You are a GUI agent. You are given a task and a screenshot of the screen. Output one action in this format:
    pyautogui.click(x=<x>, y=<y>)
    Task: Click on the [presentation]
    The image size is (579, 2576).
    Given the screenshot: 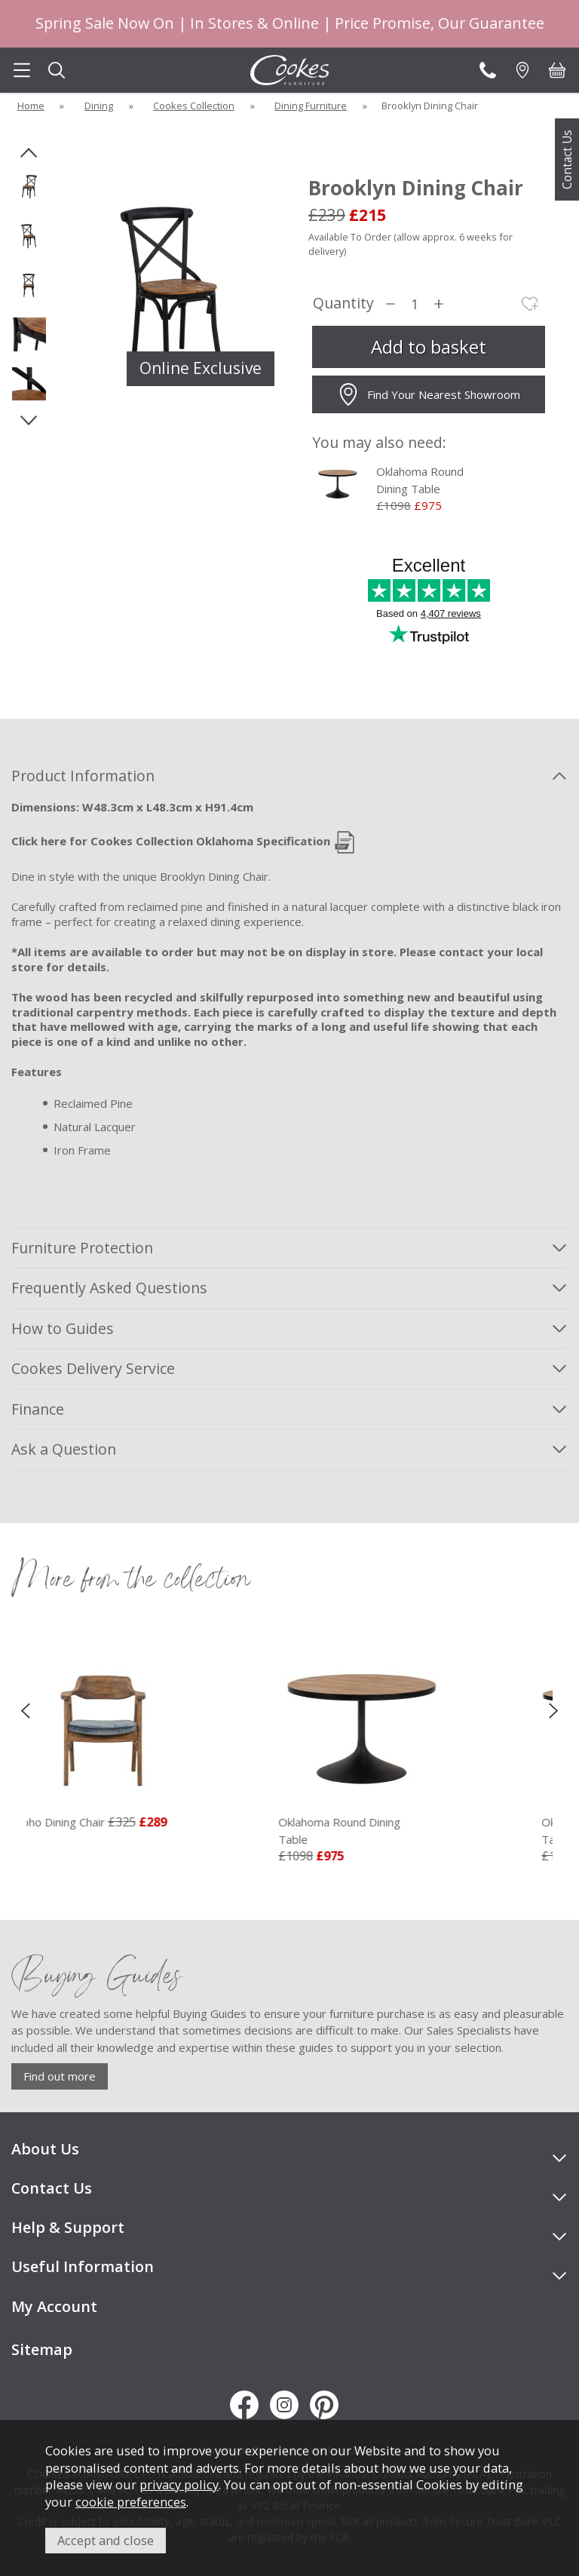 What is the action you would take?
    pyautogui.click(x=25, y=1709)
    